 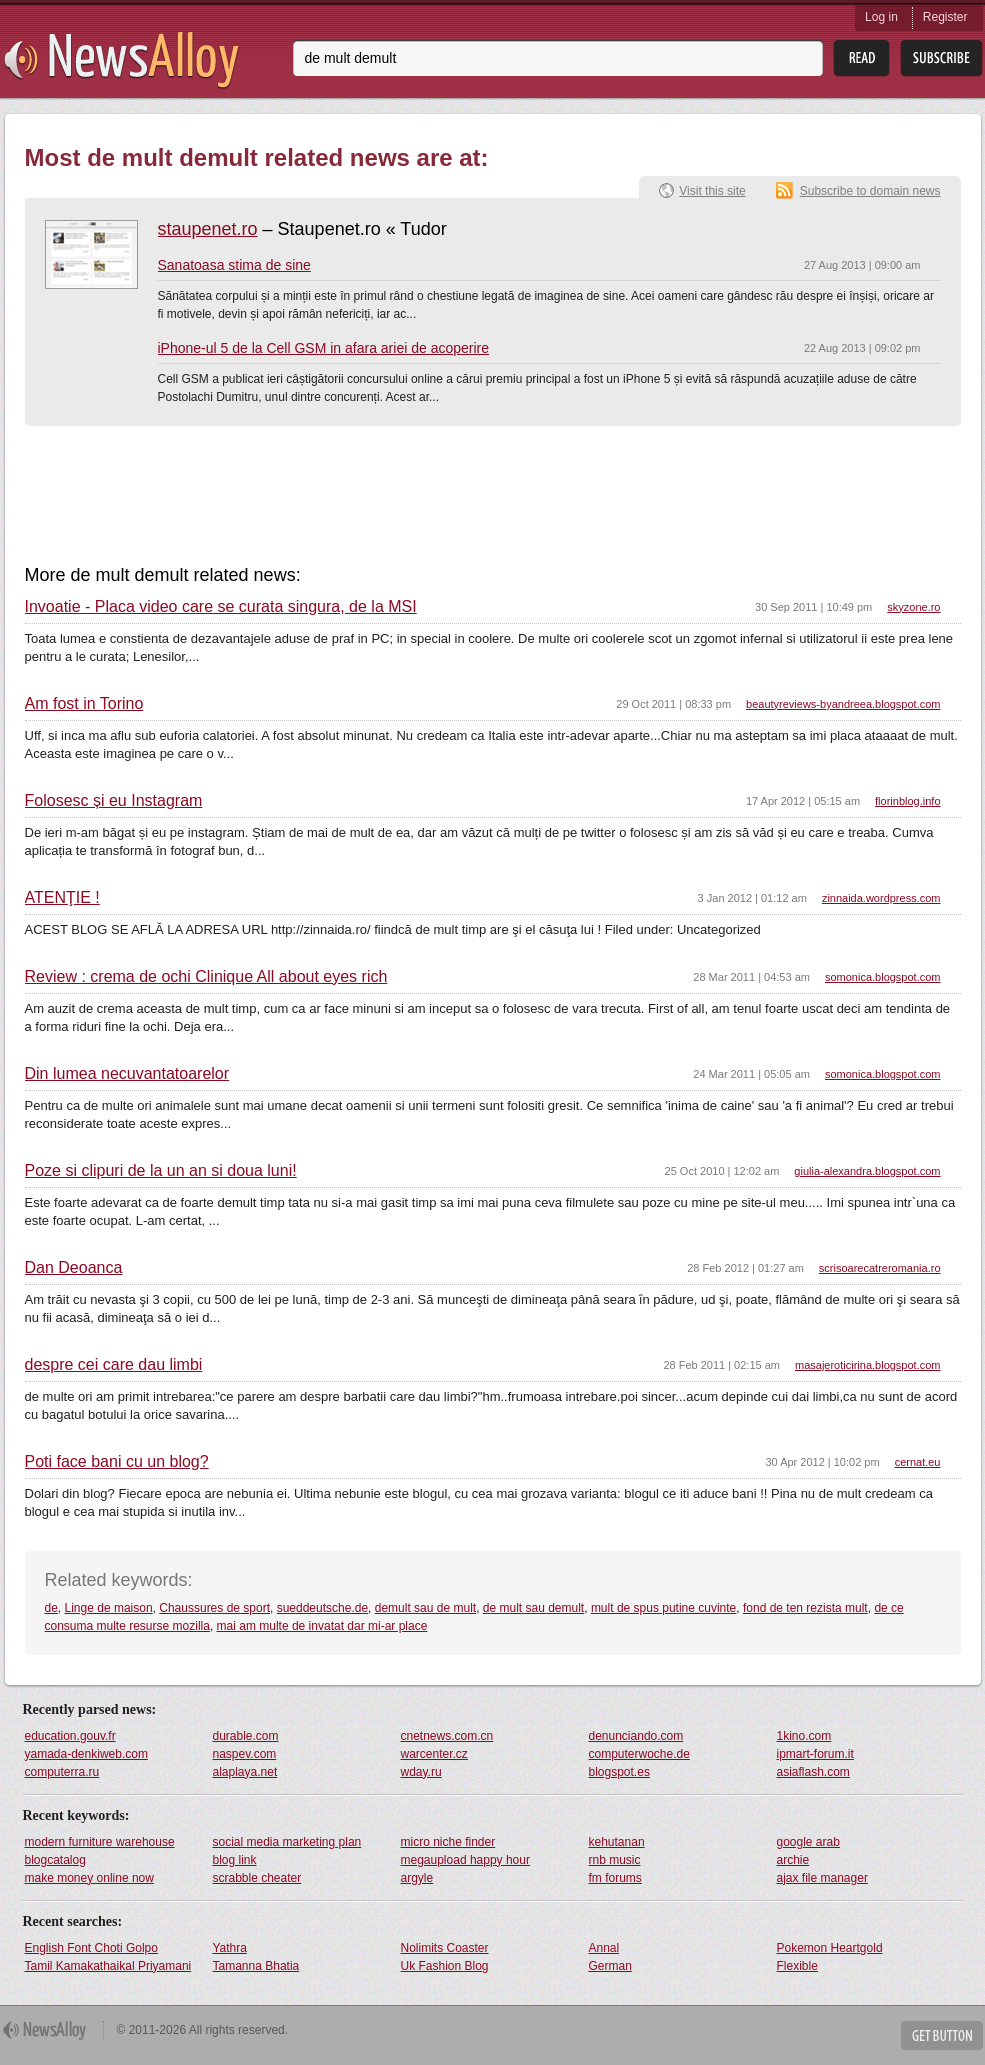 What do you see at coordinates (636, 1736) in the screenshot?
I see `denunciando.com` at bounding box center [636, 1736].